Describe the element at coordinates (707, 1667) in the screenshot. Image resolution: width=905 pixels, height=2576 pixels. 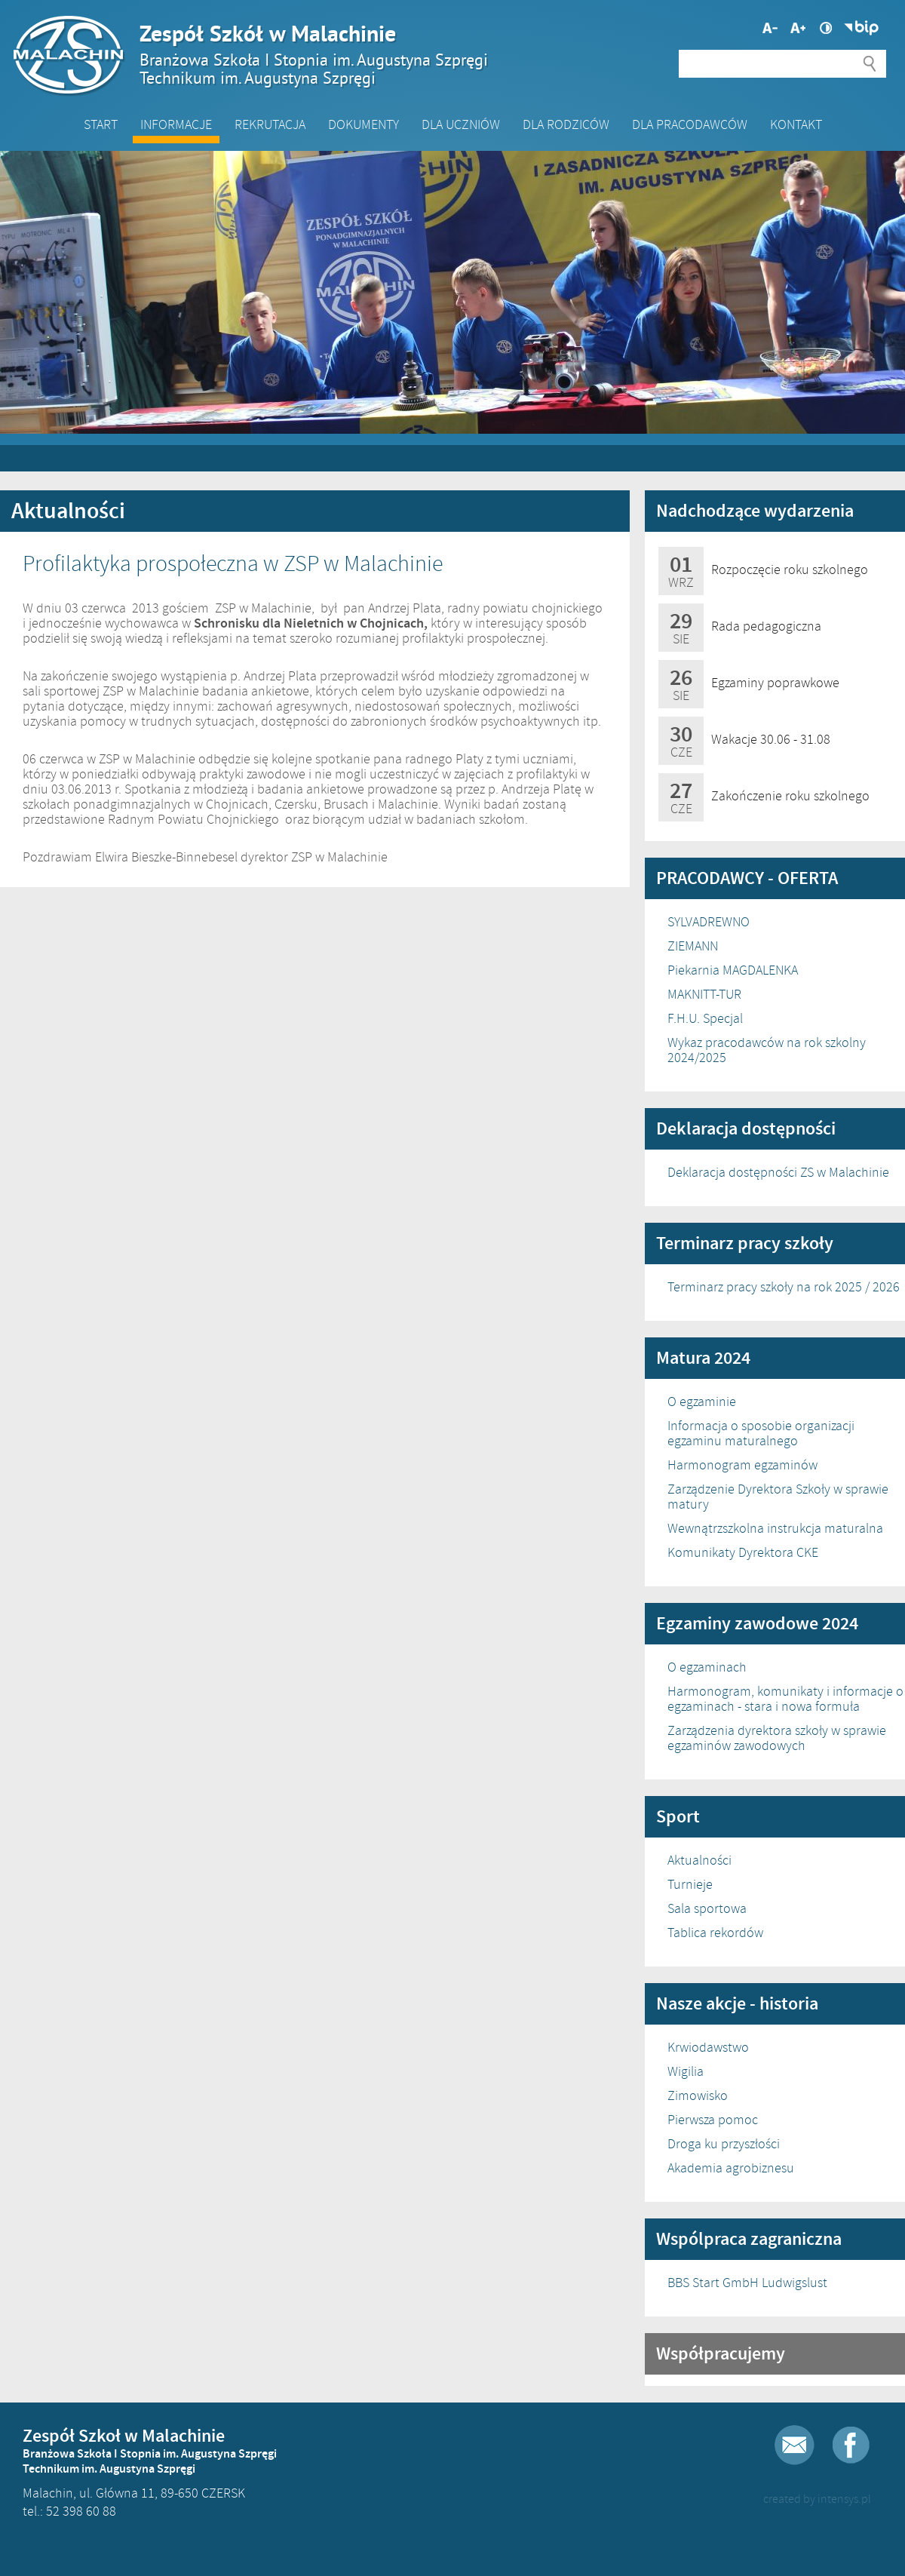
I see `O egzaminach` at that location.